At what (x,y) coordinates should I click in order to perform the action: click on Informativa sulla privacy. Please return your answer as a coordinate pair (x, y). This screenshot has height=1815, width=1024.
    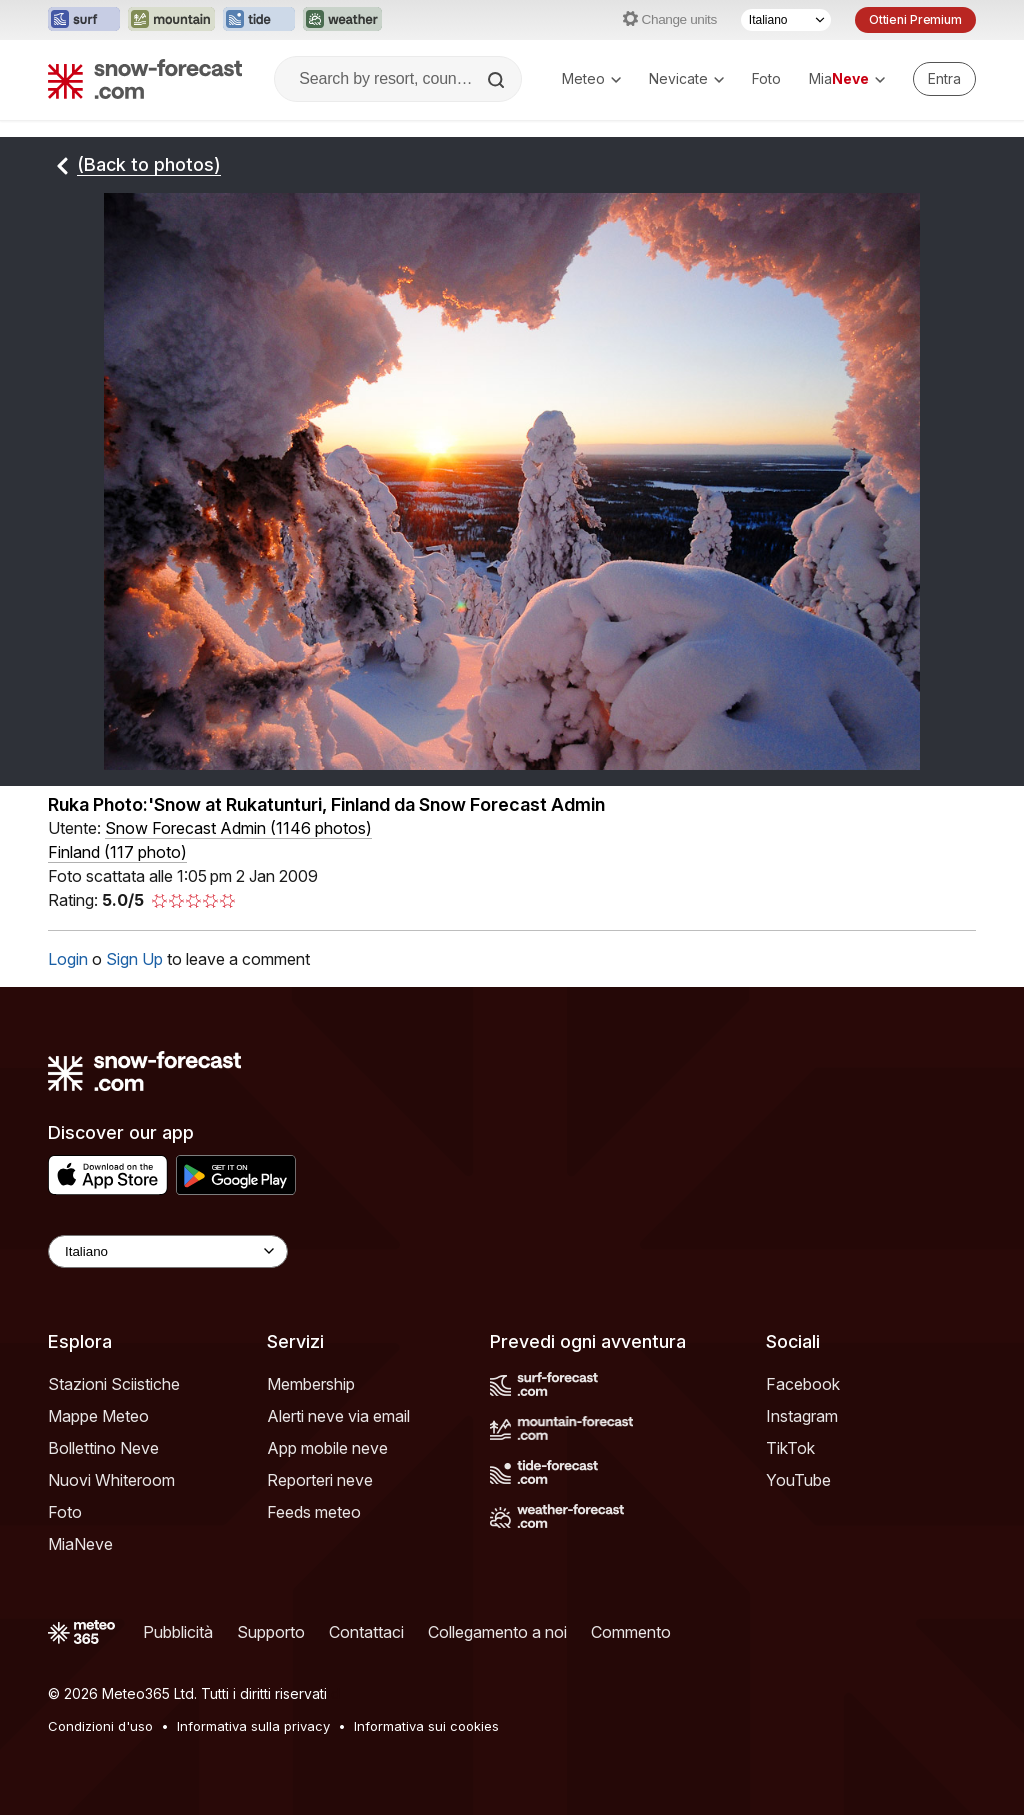
    Looking at the image, I should click on (253, 1726).